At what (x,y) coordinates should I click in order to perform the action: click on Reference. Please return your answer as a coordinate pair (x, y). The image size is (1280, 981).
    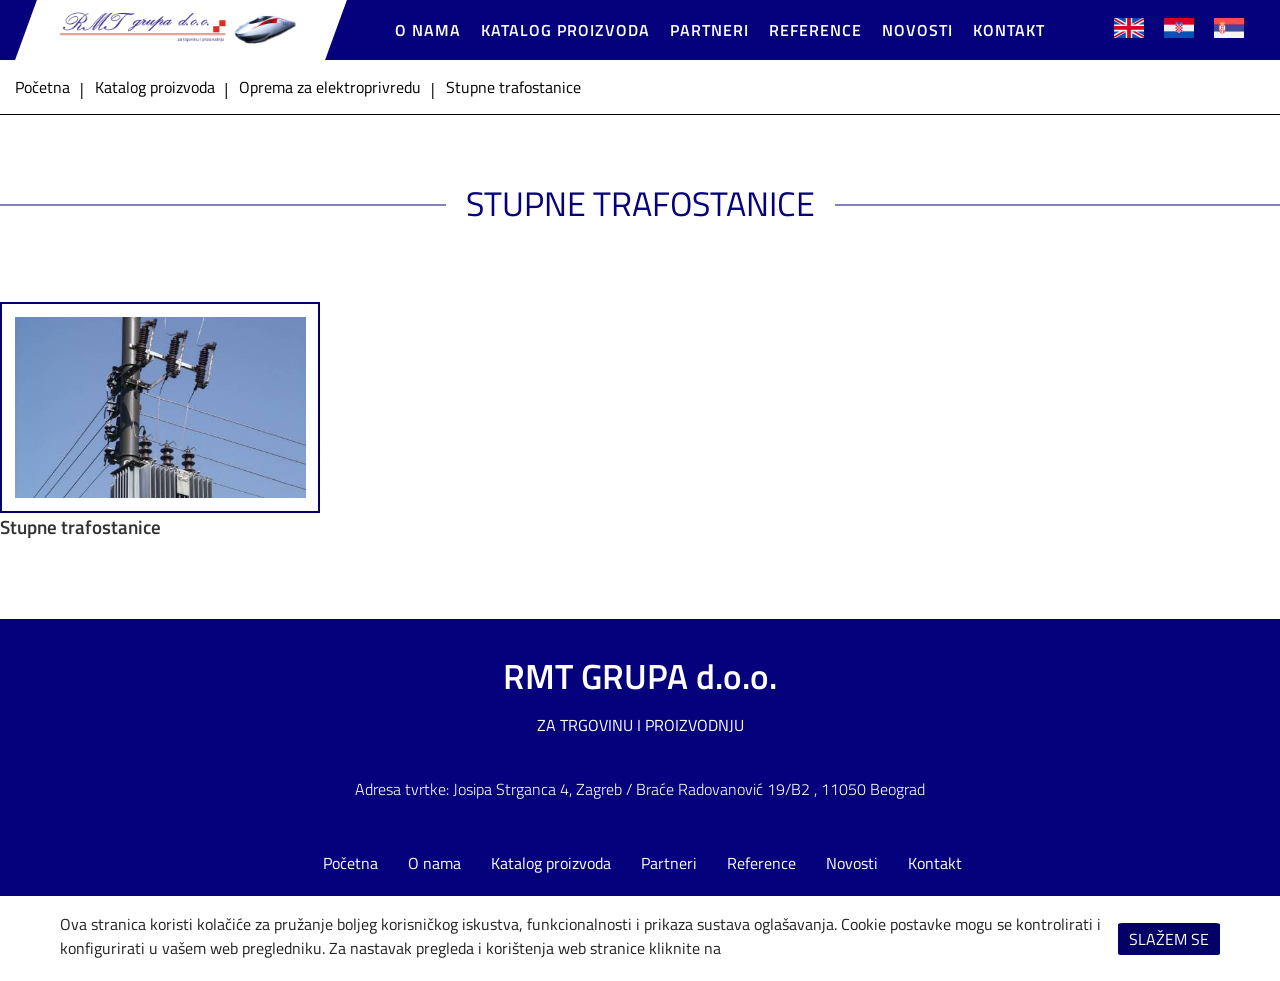
    Looking at the image, I should click on (815, 30).